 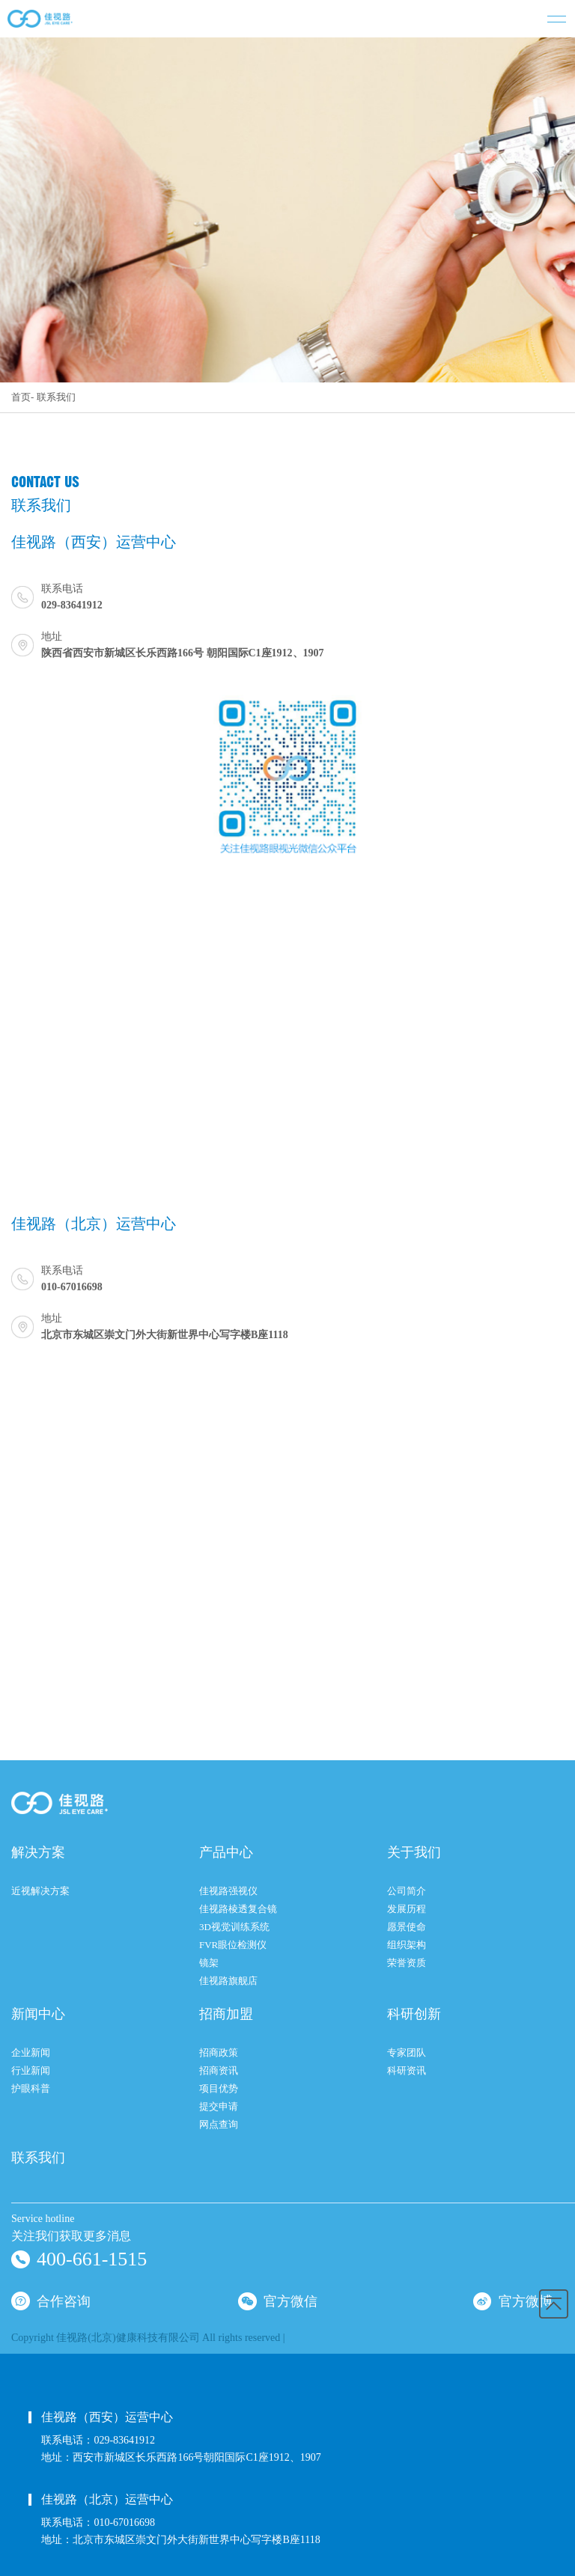 What do you see at coordinates (56, 397) in the screenshot?
I see `联系我们` at bounding box center [56, 397].